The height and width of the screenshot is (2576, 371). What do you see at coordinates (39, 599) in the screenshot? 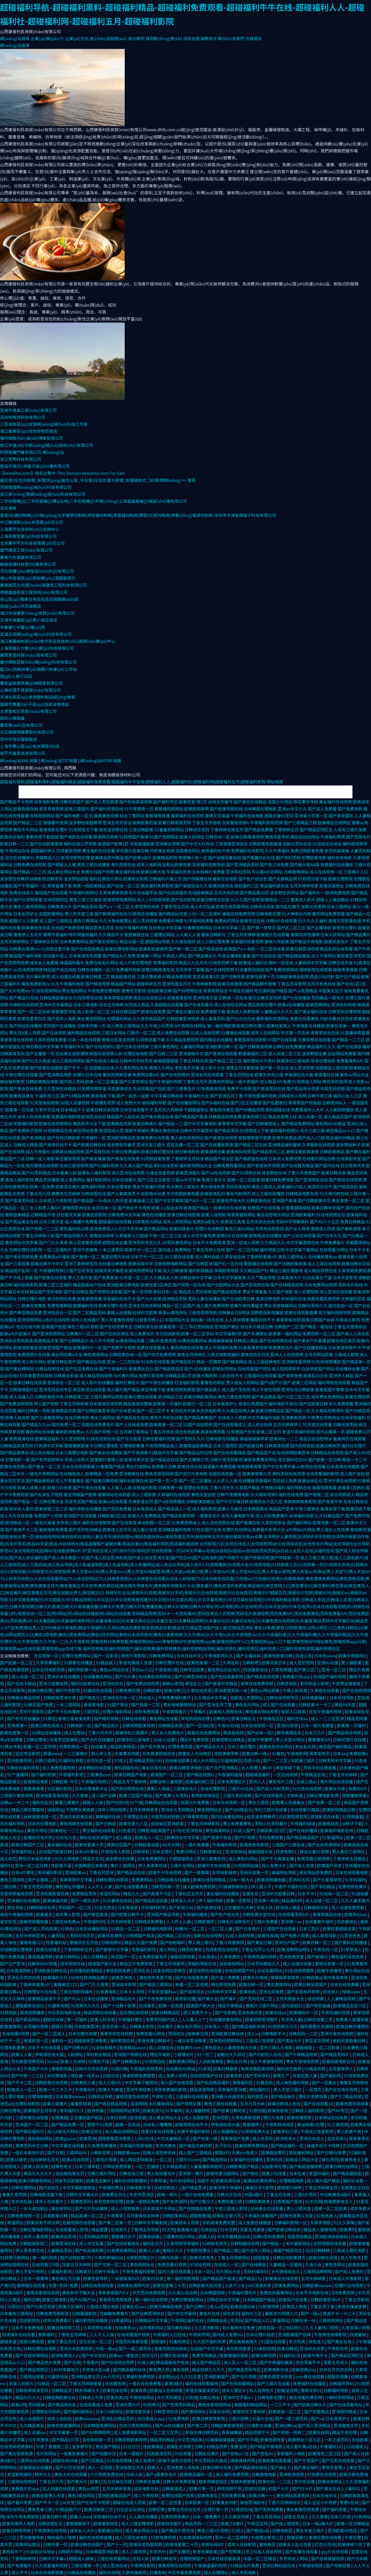
I see `泉山區(qū)雅麥日用品信息咨詢服務(wù)部` at bounding box center [39, 599].